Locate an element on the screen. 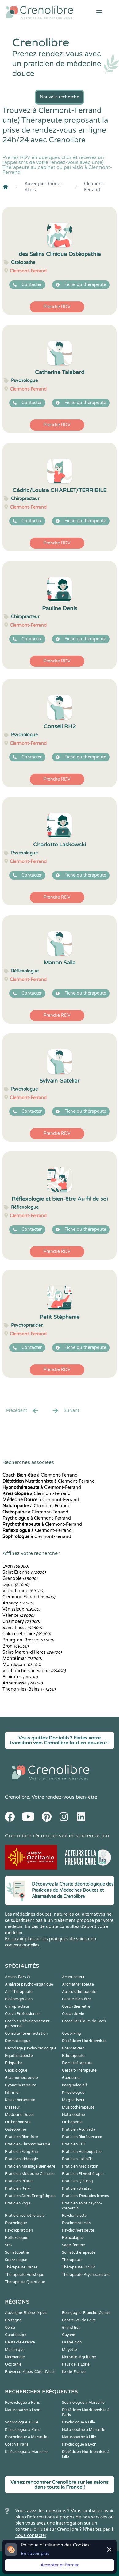 This screenshot has height=2576, width=119. Auriculothérapeute is located at coordinates (79, 1992).